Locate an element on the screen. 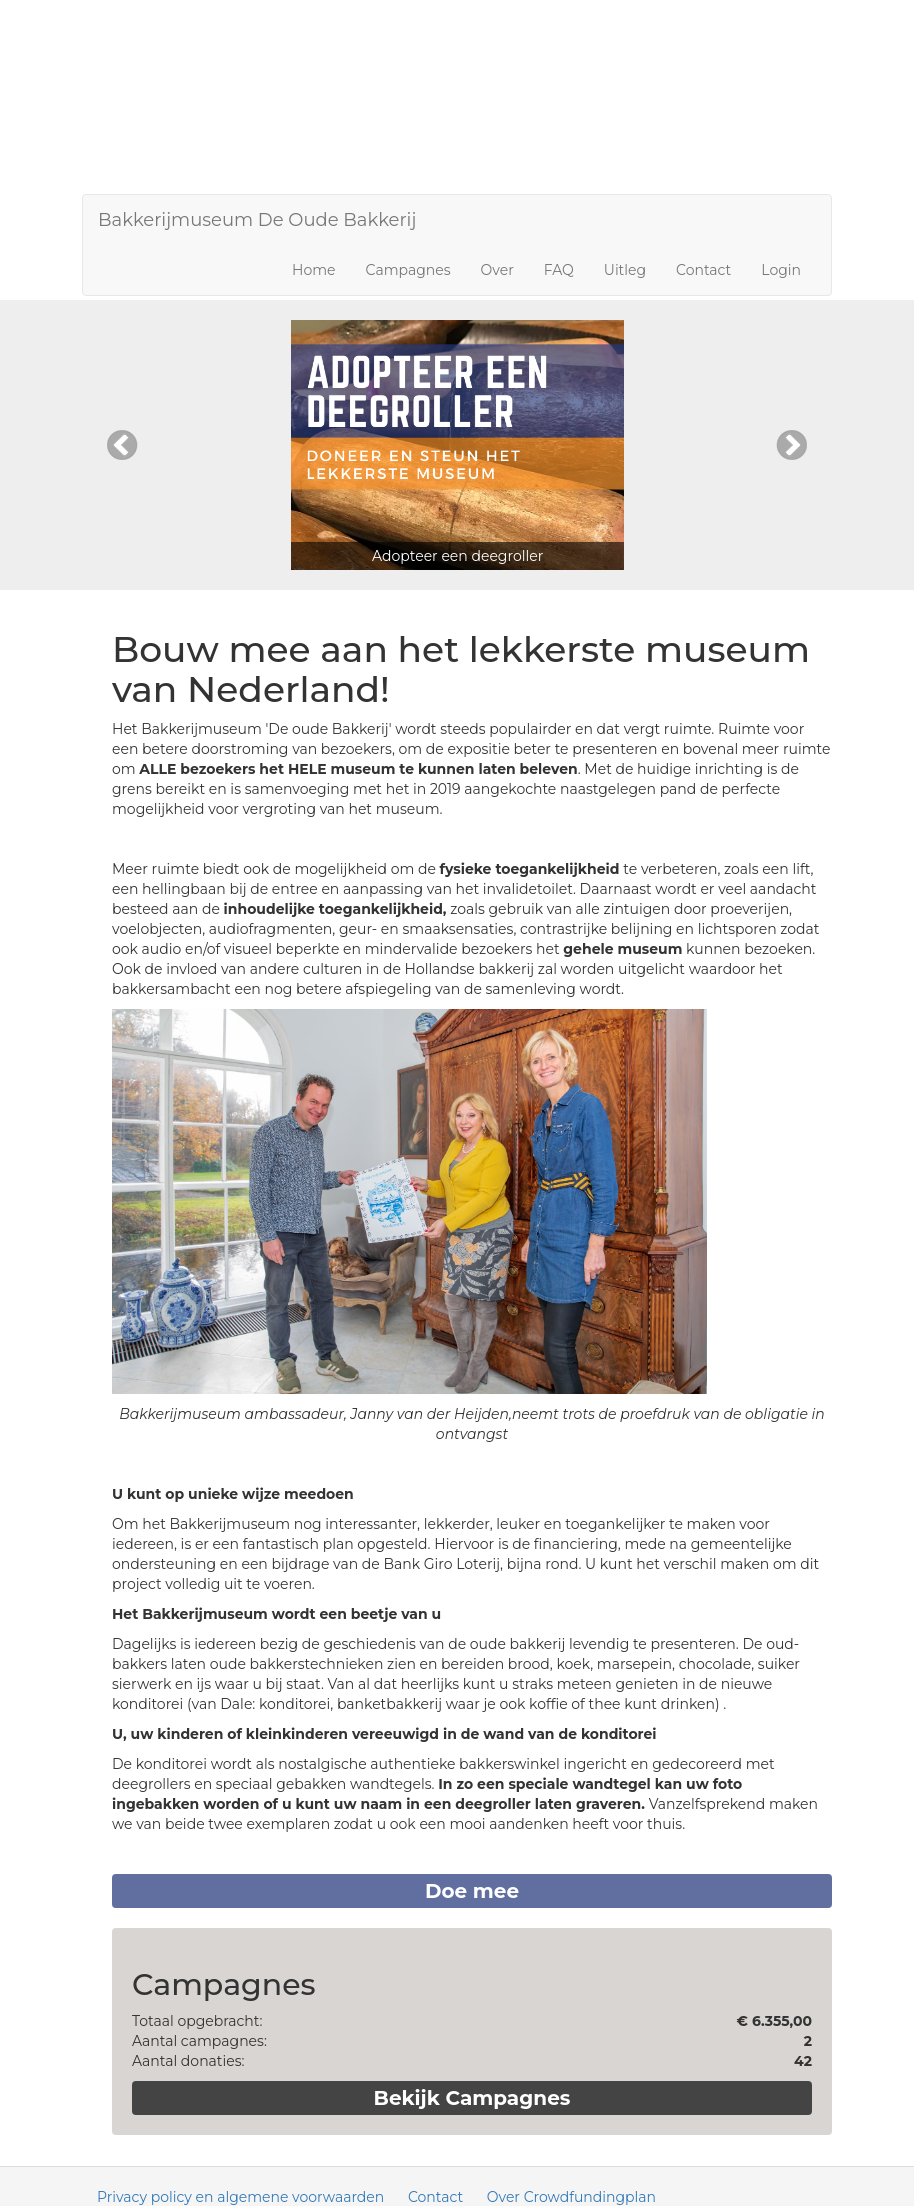 The height and width of the screenshot is (2206, 914). Uitleg is located at coordinates (625, 270).